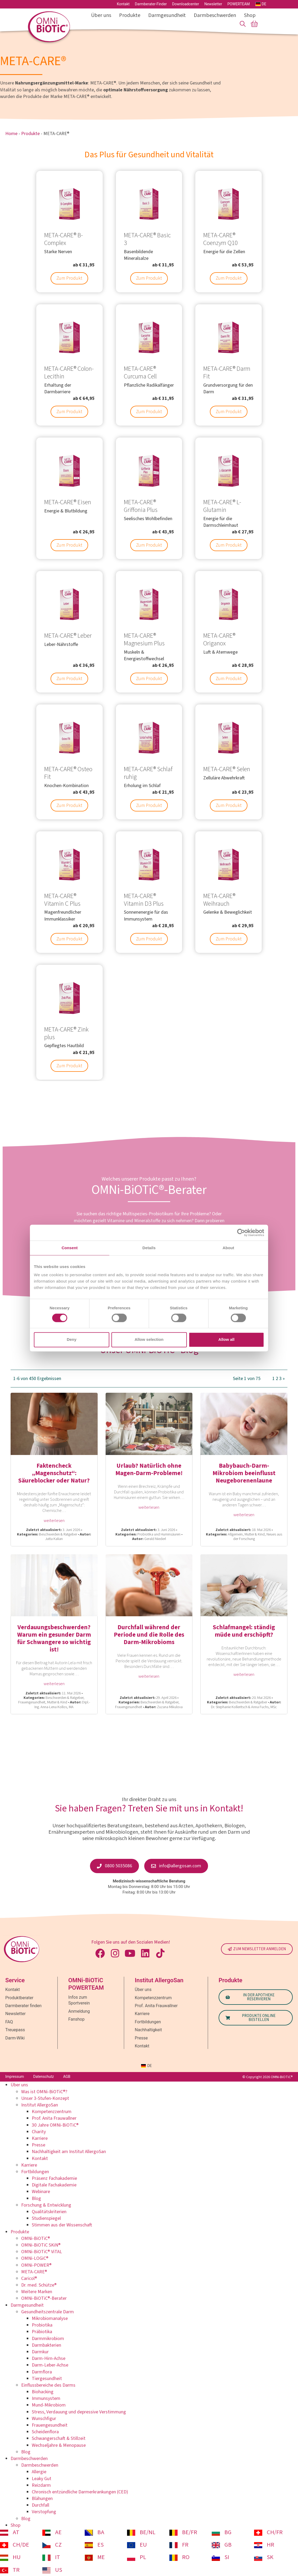  What do you see at coordinates (55, 2125) in the screenshot?
I see `30 Jahre OMNi-BiOTiC®` at bounding box center [55, 2125].